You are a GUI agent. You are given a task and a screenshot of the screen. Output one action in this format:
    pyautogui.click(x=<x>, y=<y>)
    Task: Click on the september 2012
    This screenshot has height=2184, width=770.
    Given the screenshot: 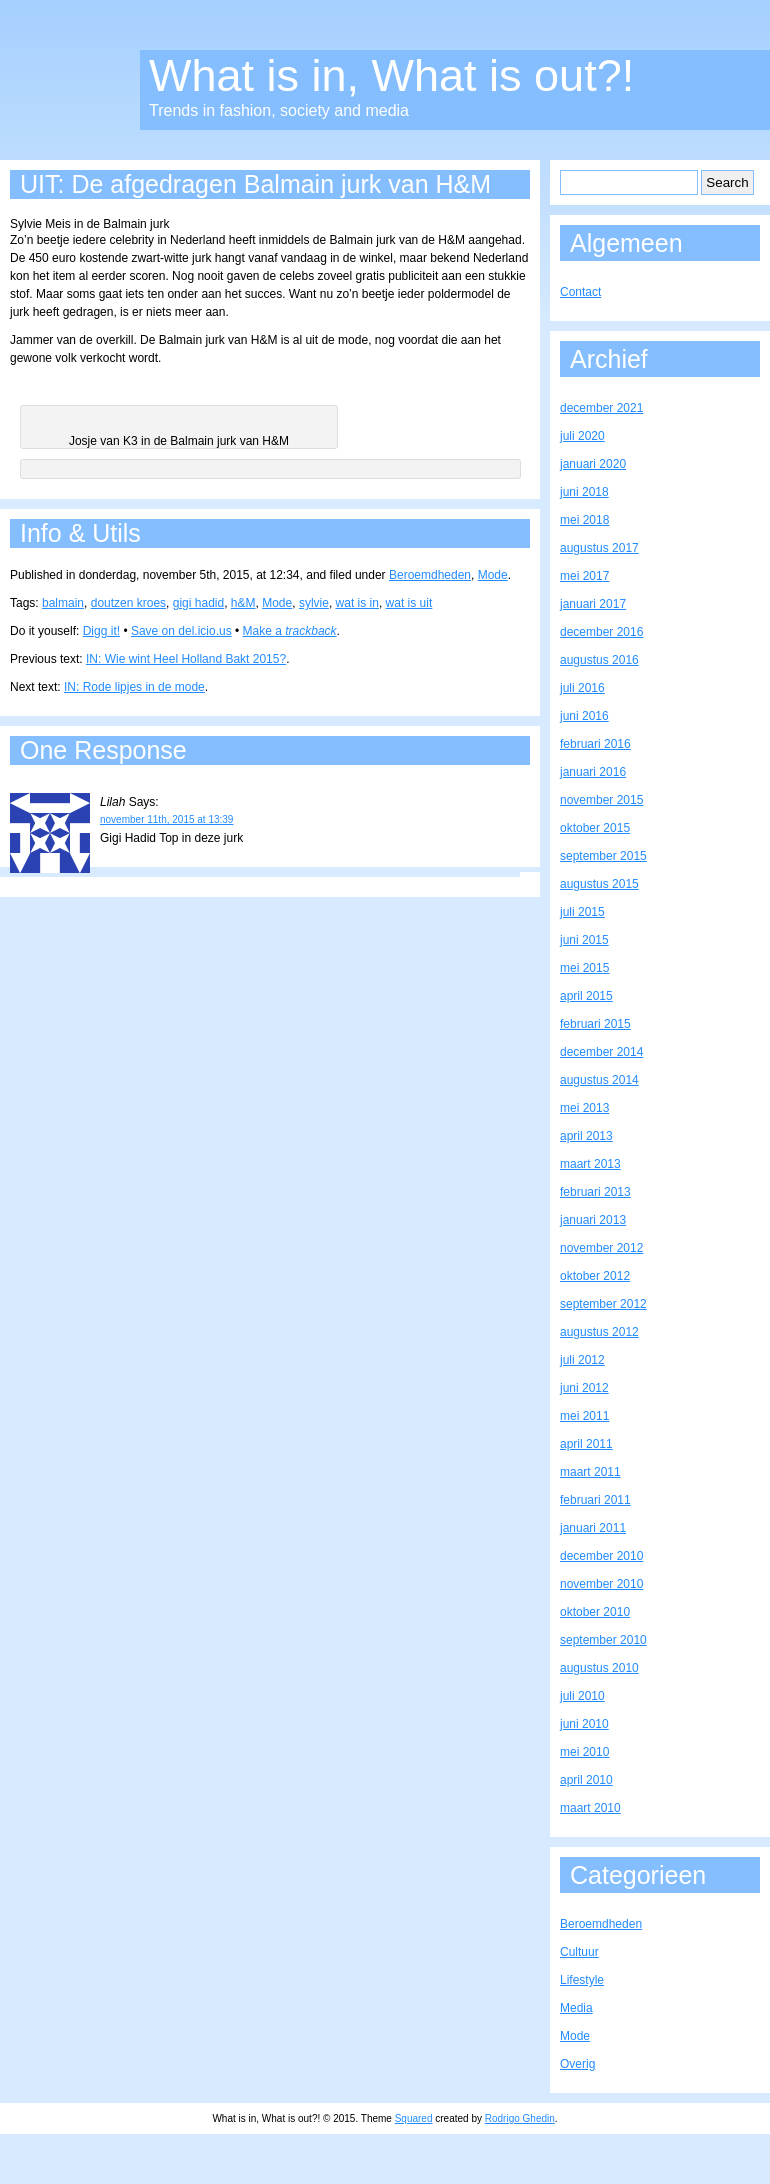 What is the action you would take?
    pyautogui.click(x=603, y=1304)
    